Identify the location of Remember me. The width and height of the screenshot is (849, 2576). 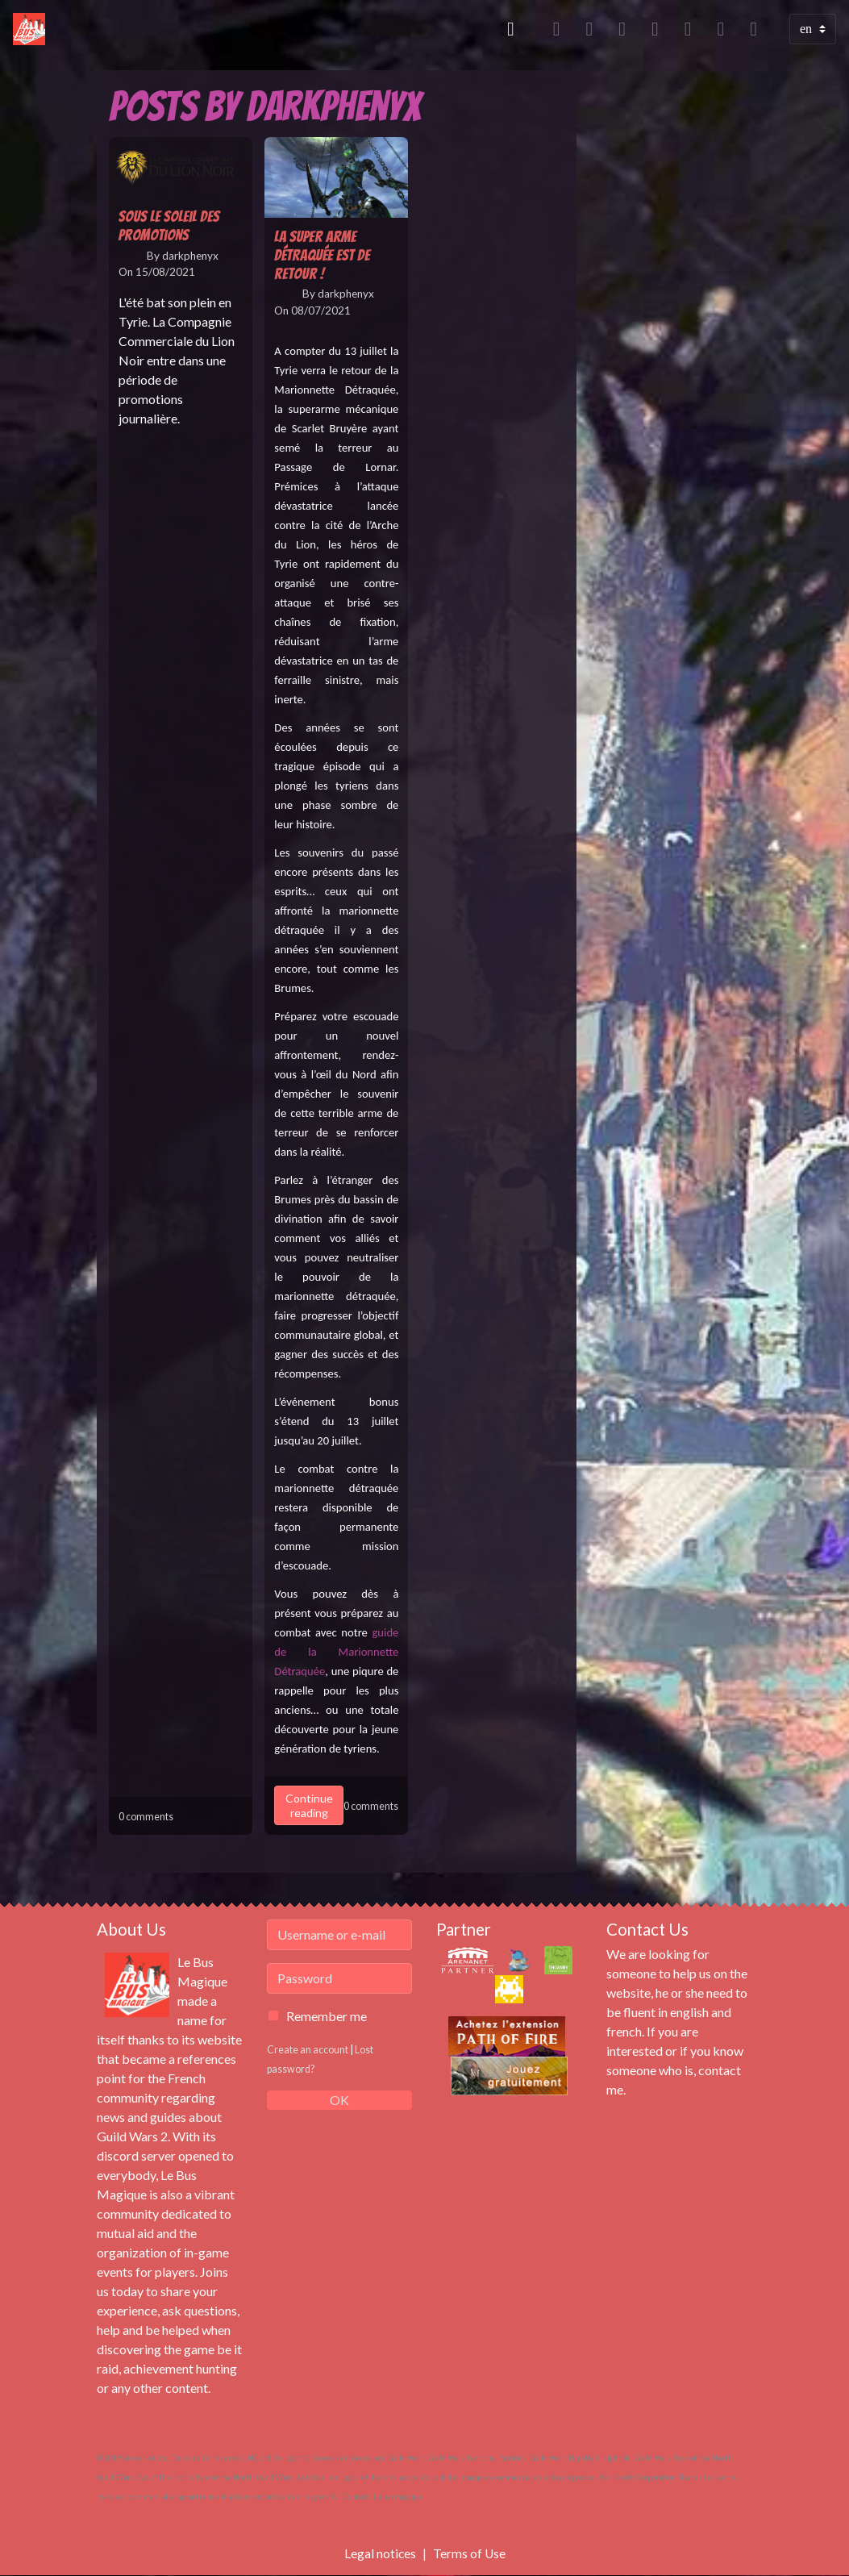
(326, 2016).